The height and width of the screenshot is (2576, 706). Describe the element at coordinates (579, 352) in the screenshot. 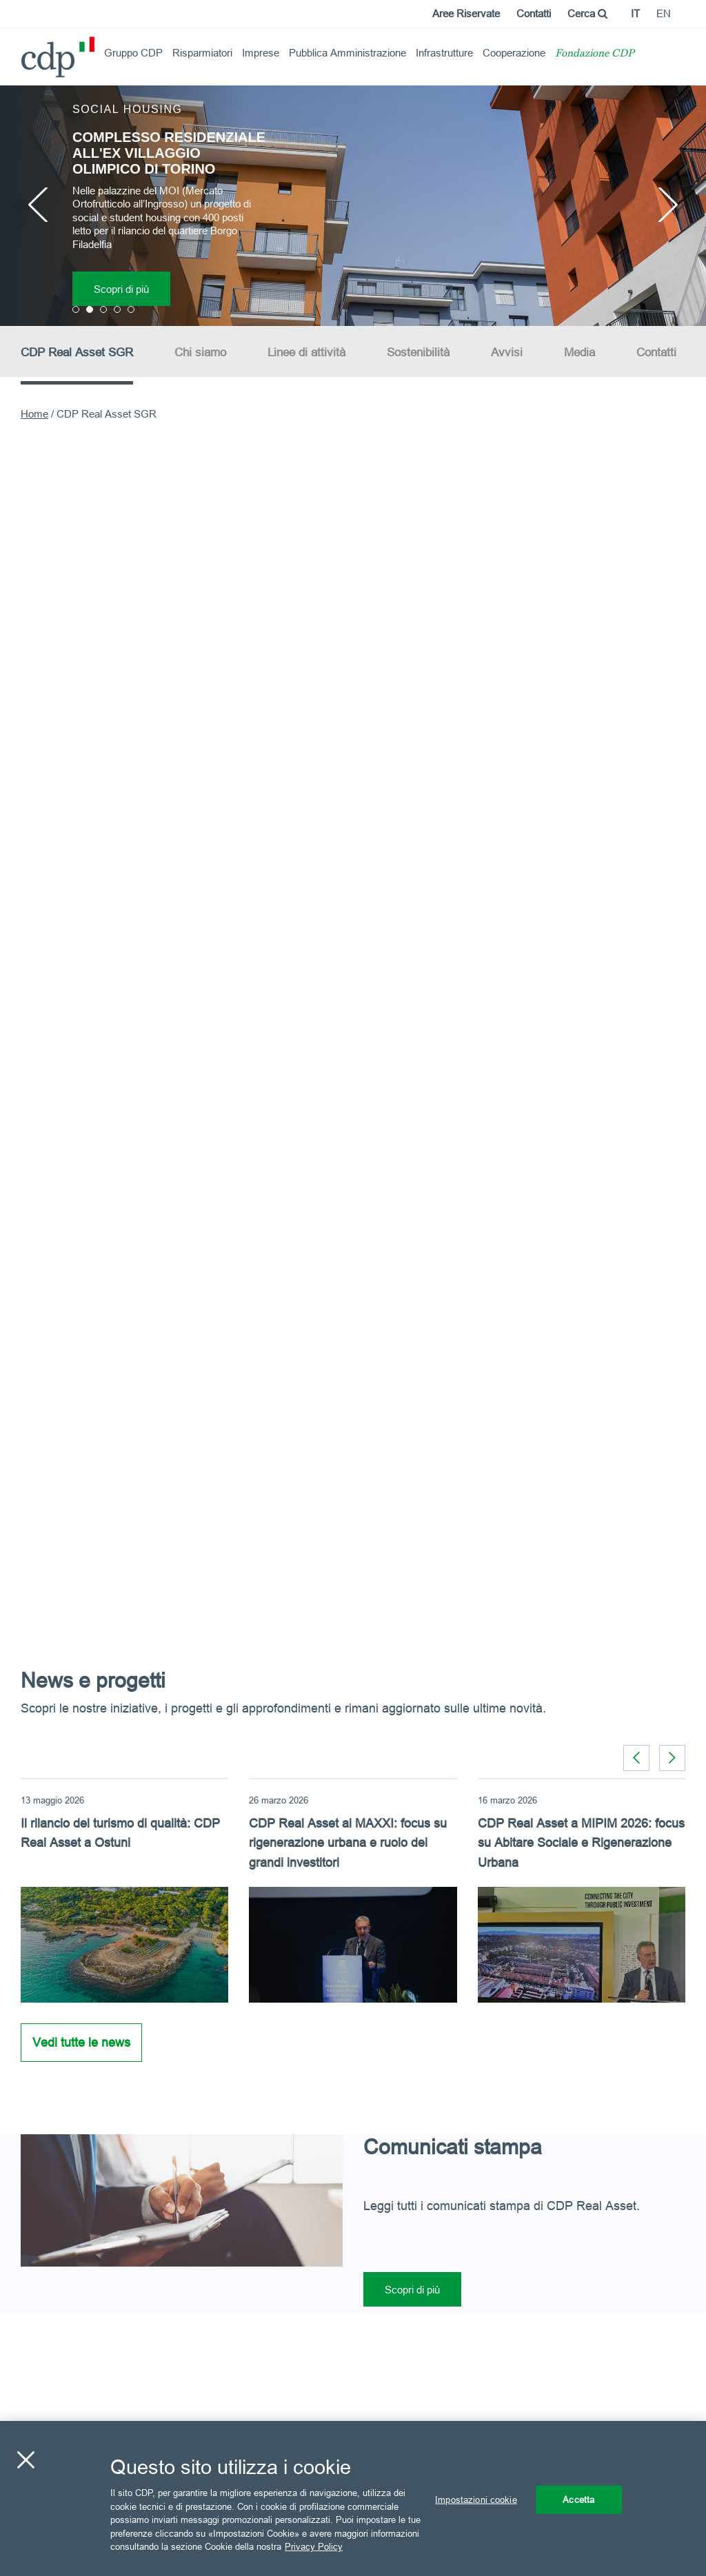

I see `Media` at that location.